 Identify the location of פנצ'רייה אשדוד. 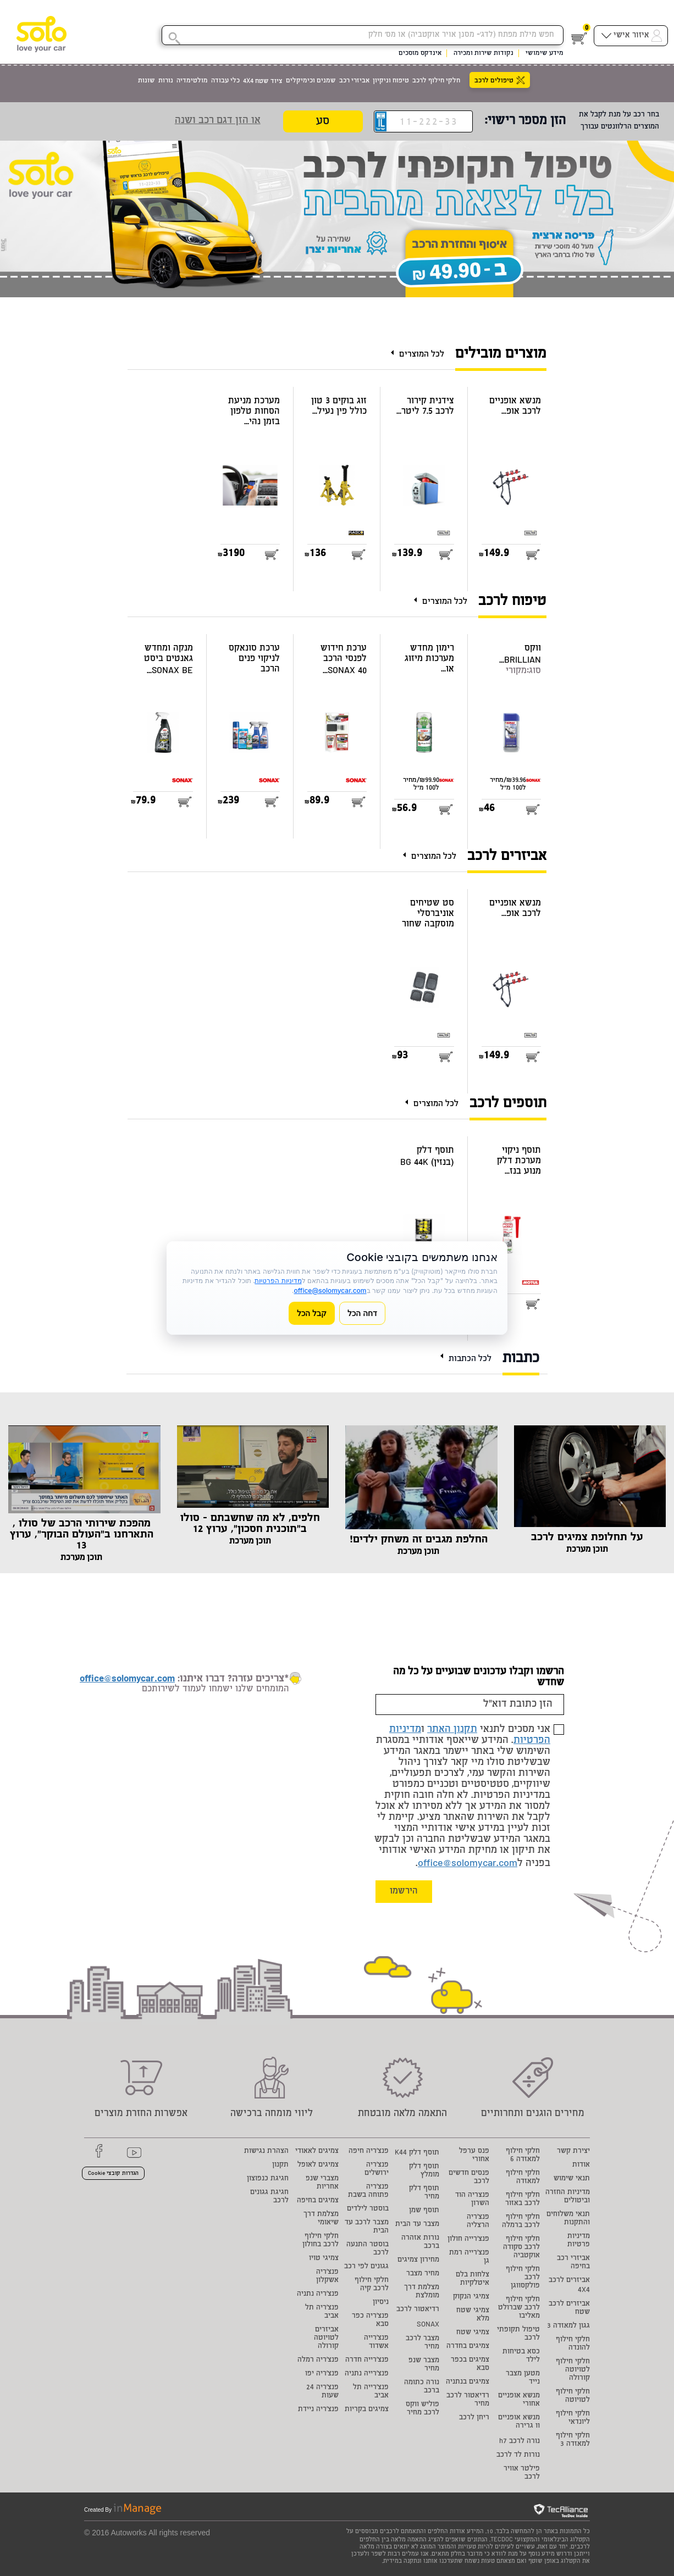
(376, 2342).